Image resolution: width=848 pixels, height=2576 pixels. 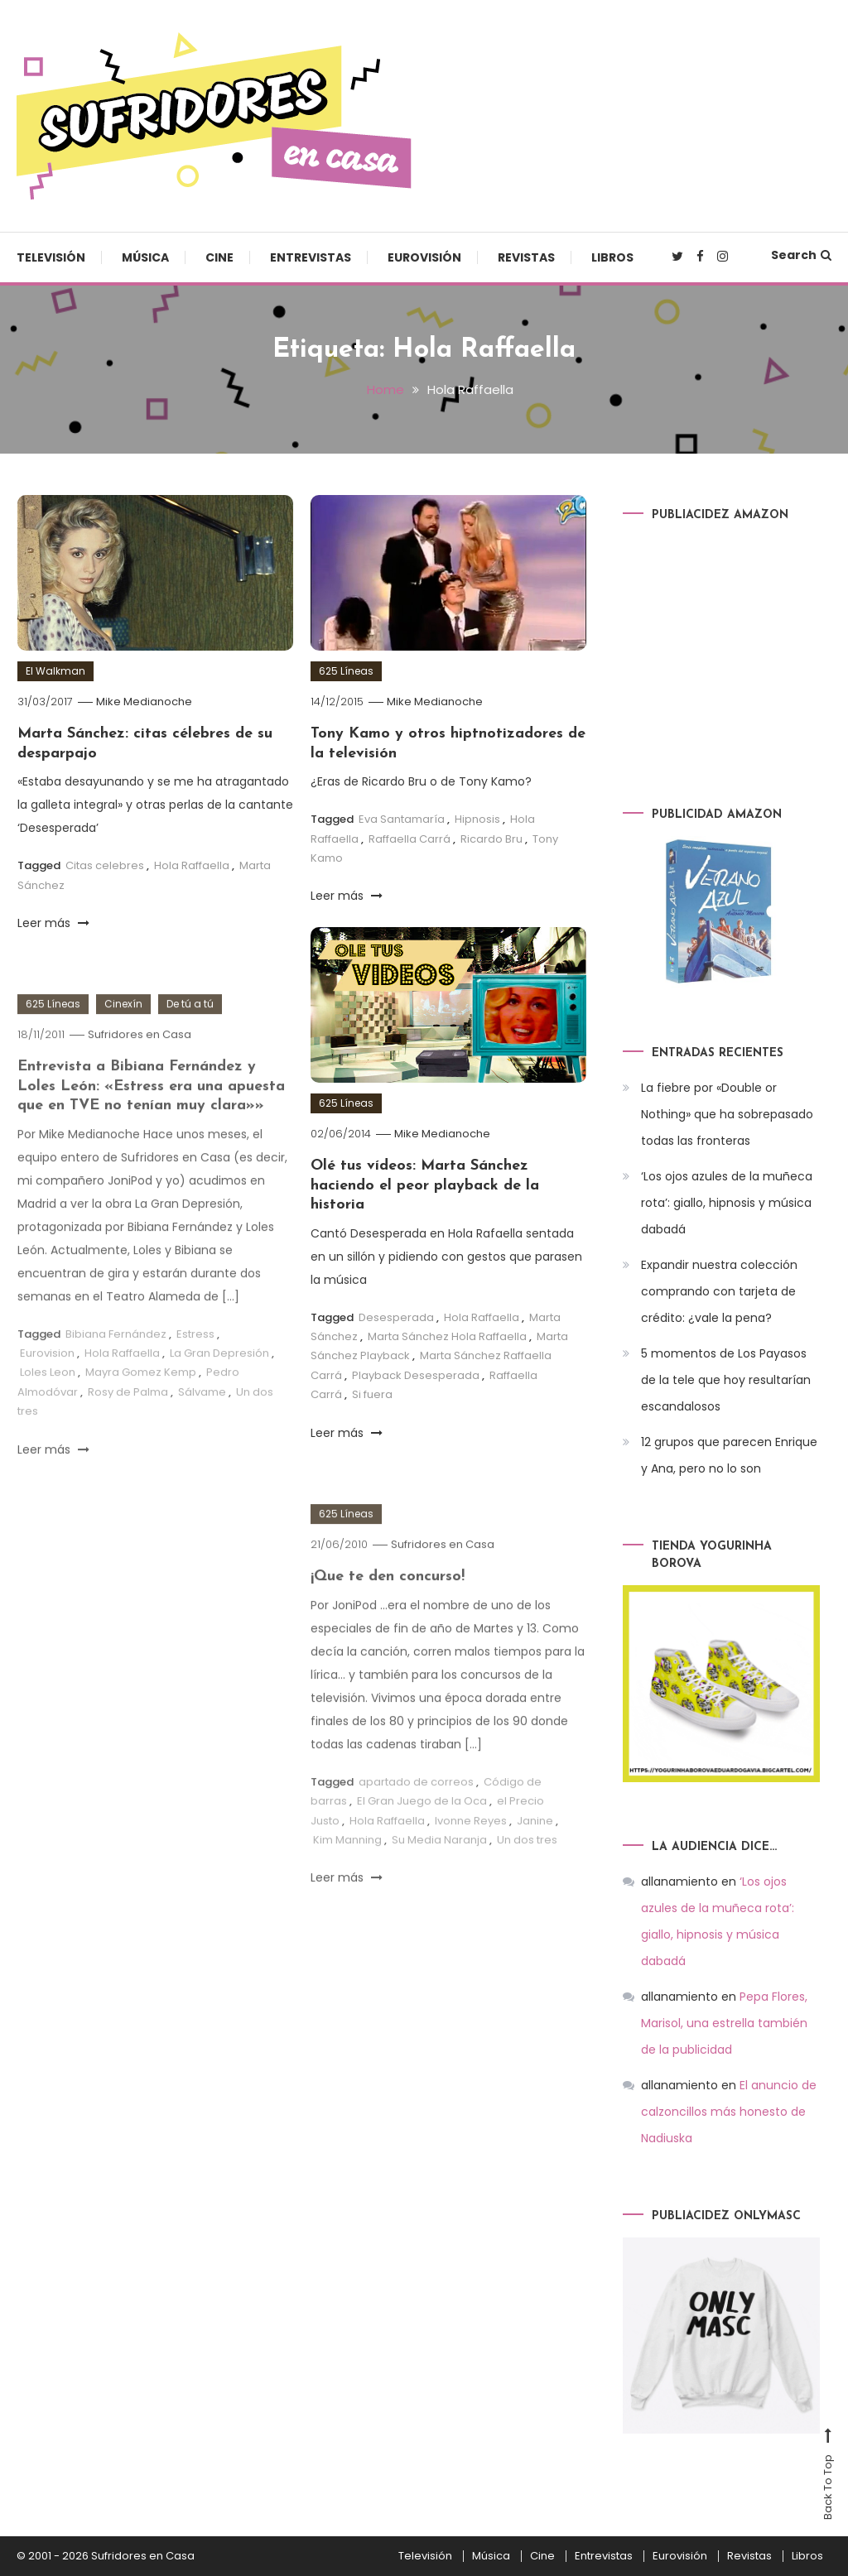 What do you see at coordinates (396, 1317) in the screenshot?
I see `Desesperada` at bounding box center [396, 1317].